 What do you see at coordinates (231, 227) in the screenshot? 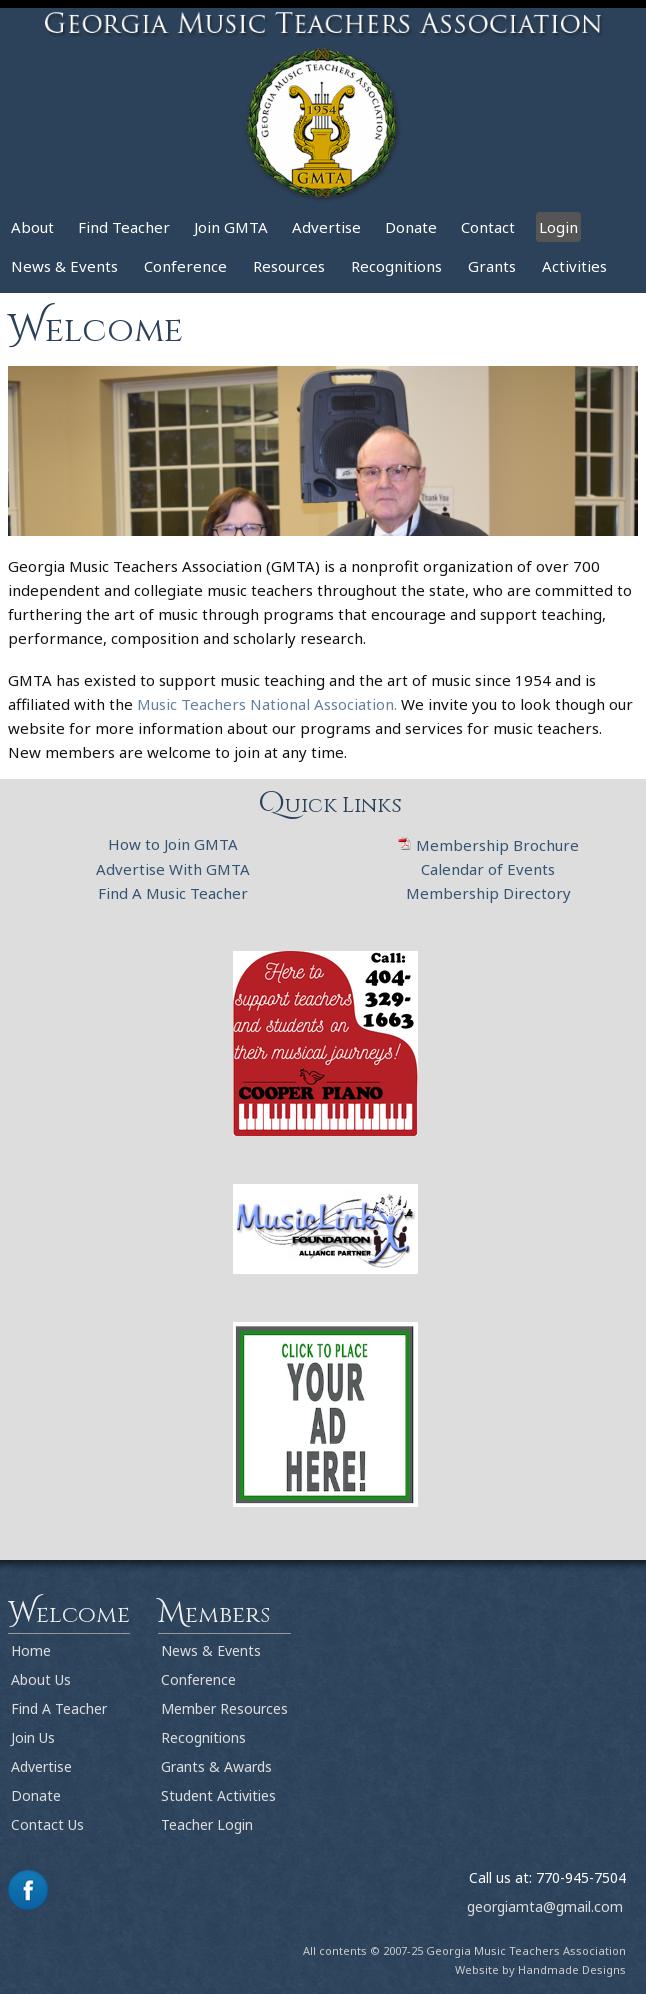
I see `Join GMTA` at bounding box center [231, 227].